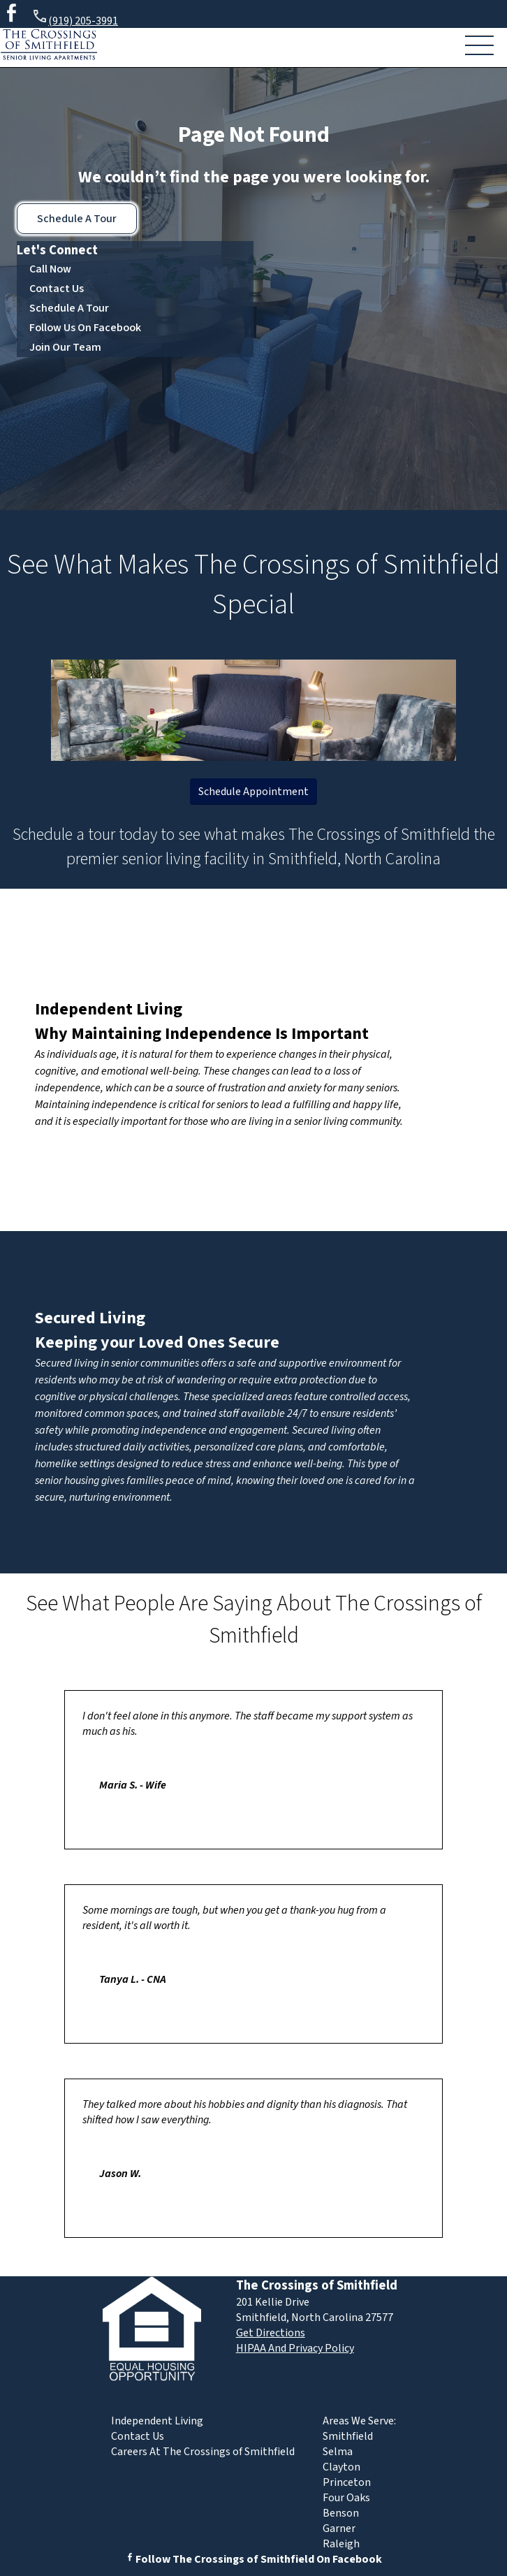 Image resolution: width=507 pixels, height=2576 pixels. I want to click on Follow Us On Facebook, so click(85, 327).